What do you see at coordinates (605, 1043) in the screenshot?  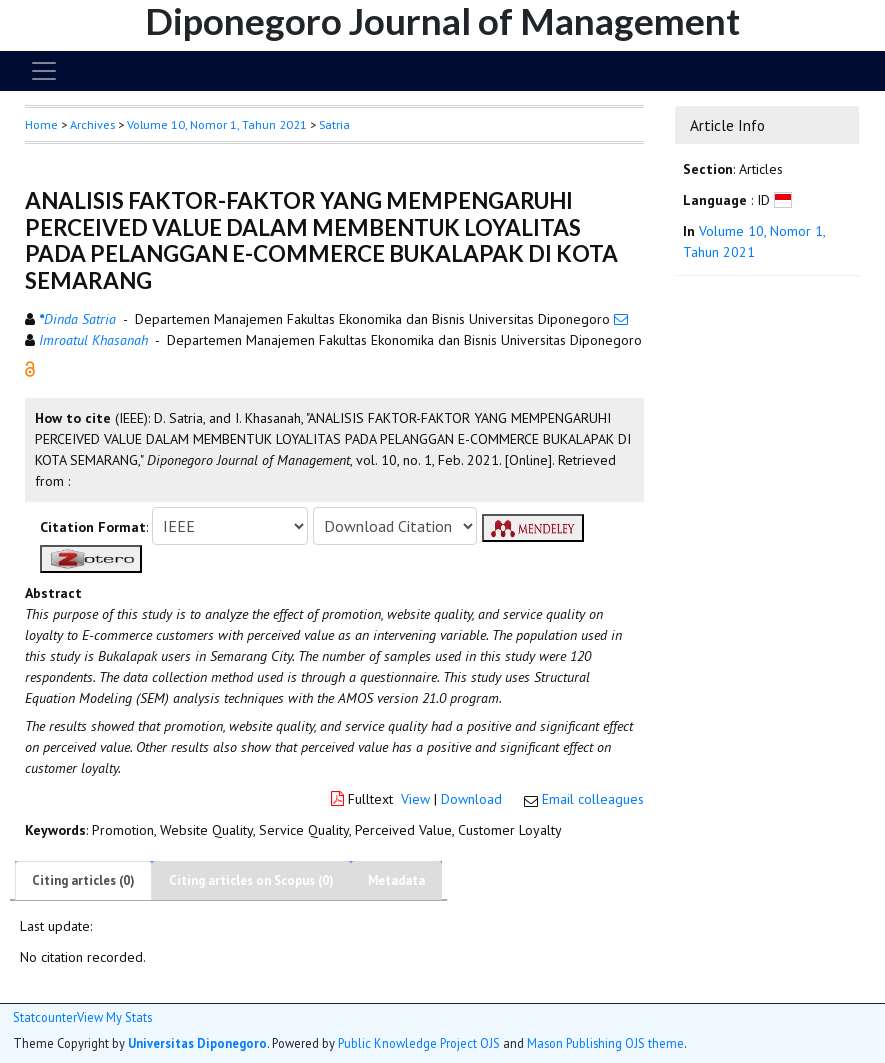 I see `Mason Publishing OJS theme [button]` at bounding box center [605, 1043].